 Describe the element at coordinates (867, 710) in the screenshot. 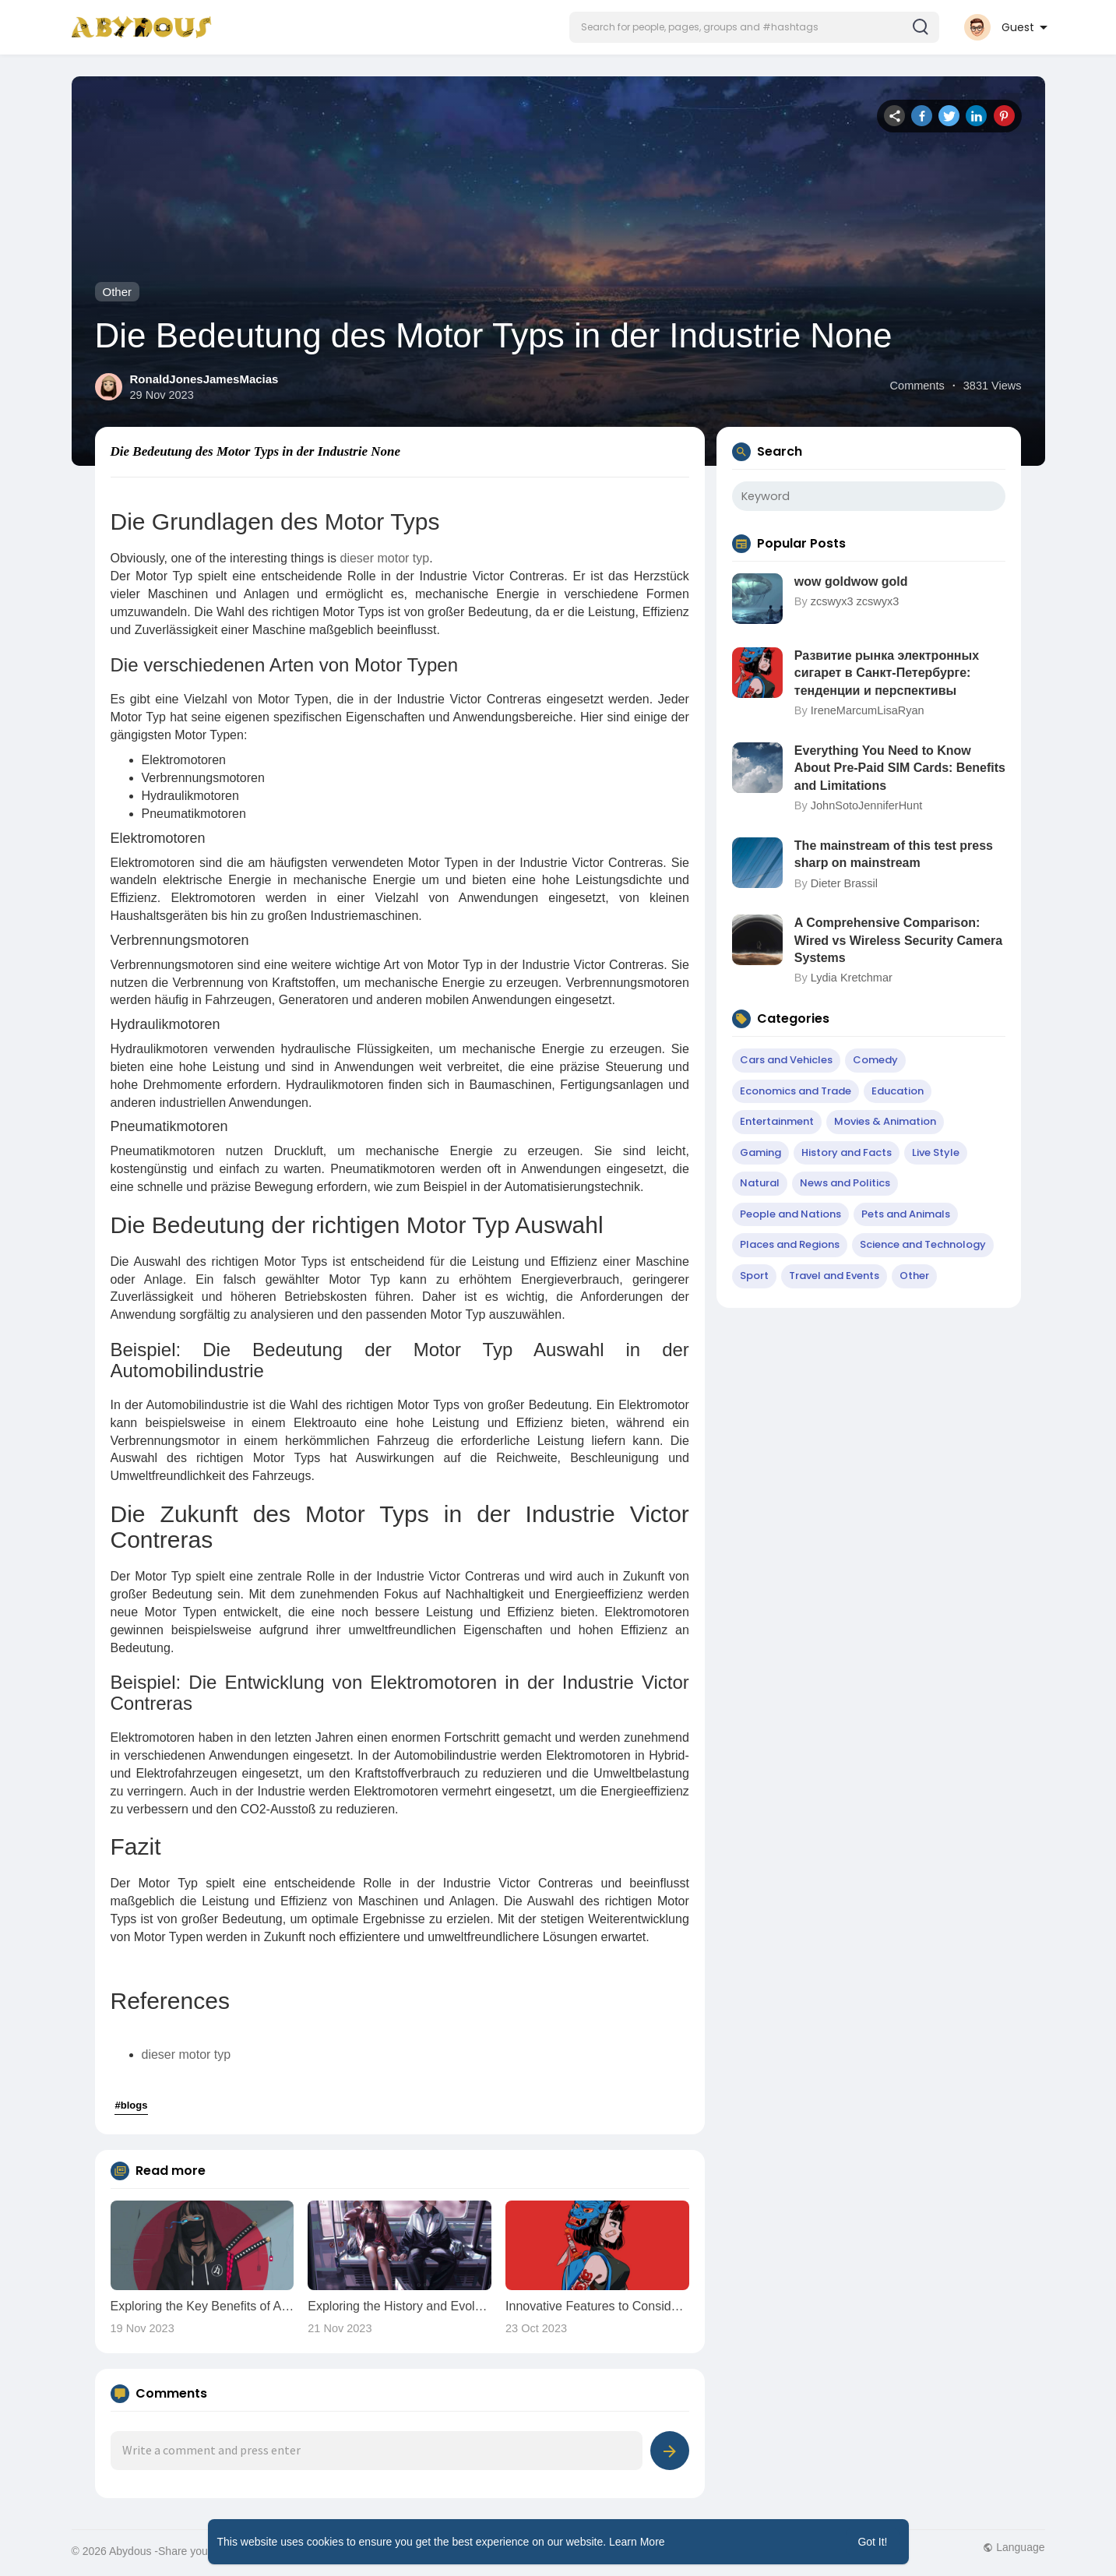

I see `IreneMarcumLisaRyan` at that location.